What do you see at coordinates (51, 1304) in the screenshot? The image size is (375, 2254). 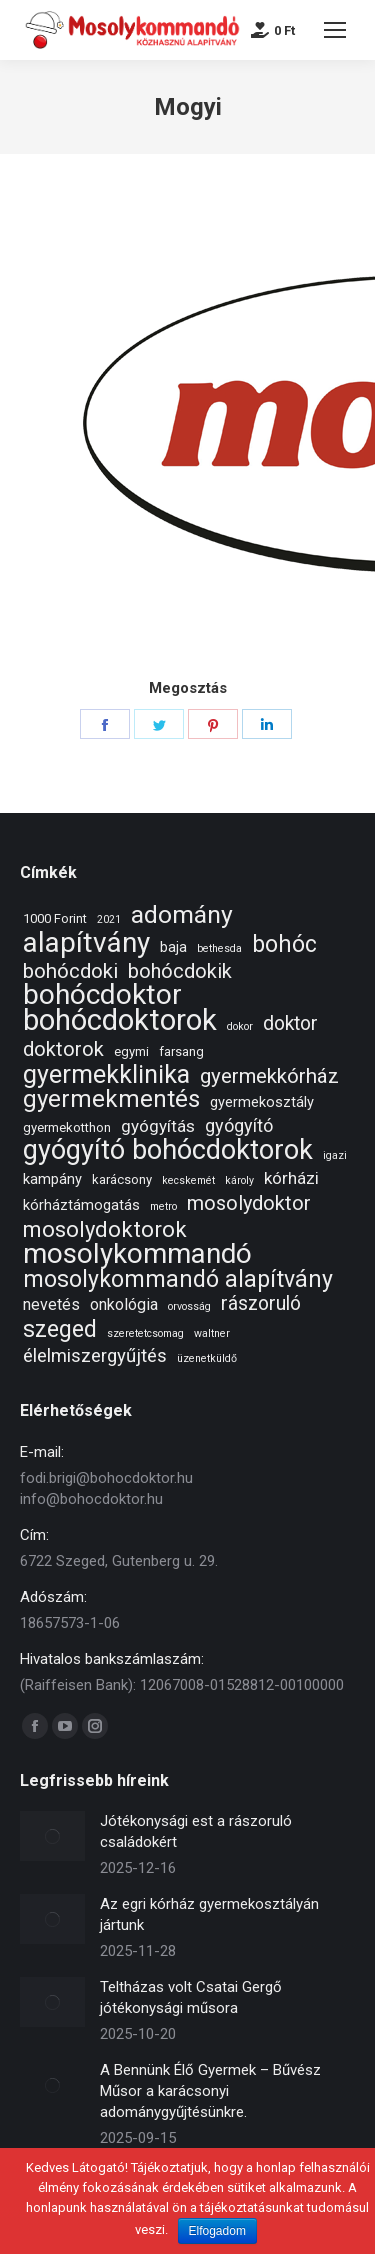 I see `nevetés [nevetés (4 elem)]` at bounding box center [51, 1304].